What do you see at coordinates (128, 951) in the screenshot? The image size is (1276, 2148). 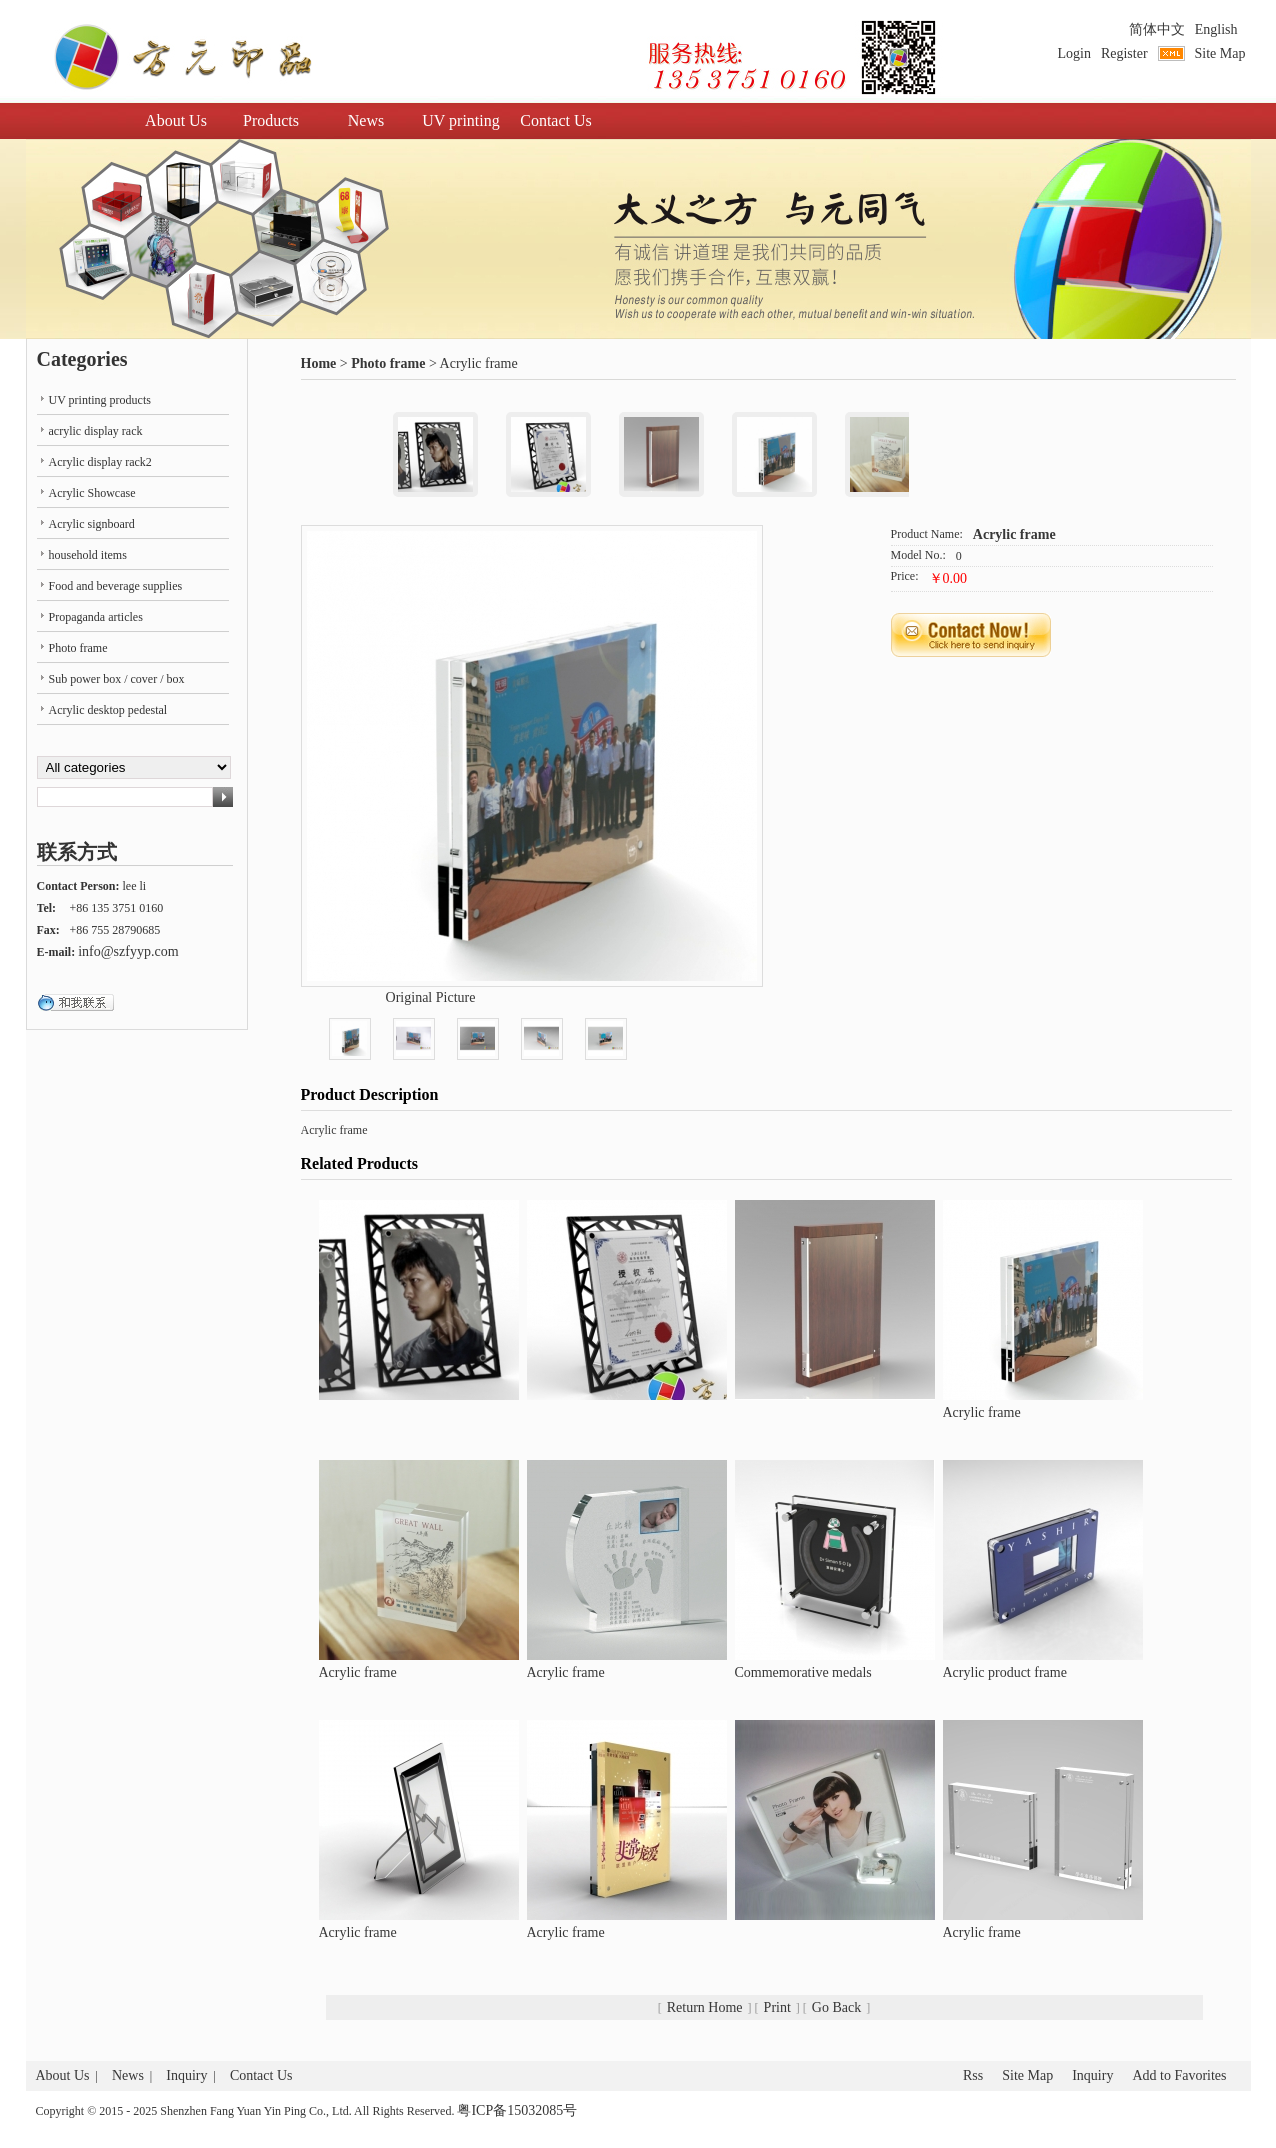 I see `info@szfyyp.com` at bounding box center [128, 951].